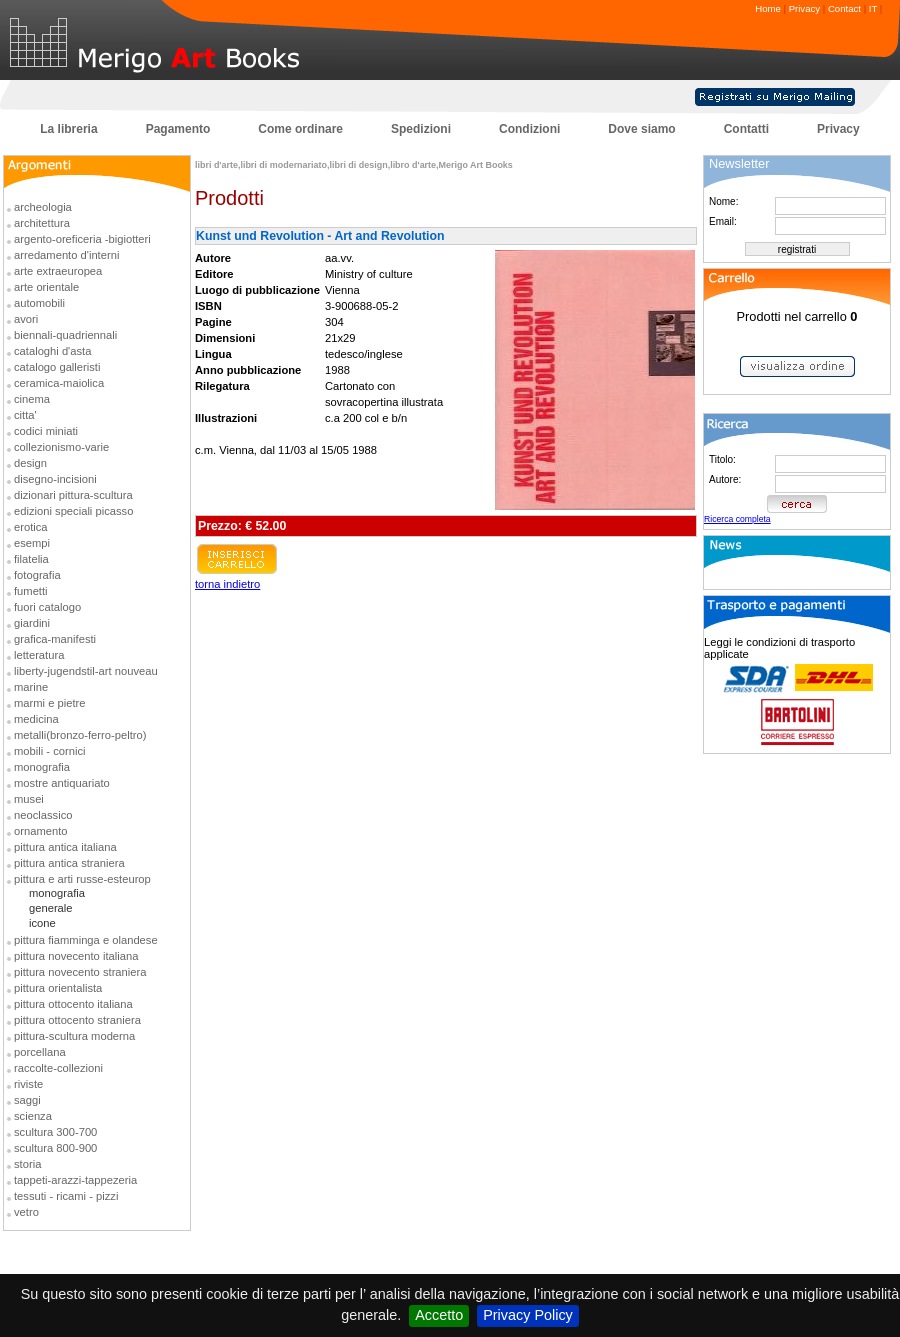  Describe the element at coordinates (873, 8) in the screenshot. I see `IT` at that location.